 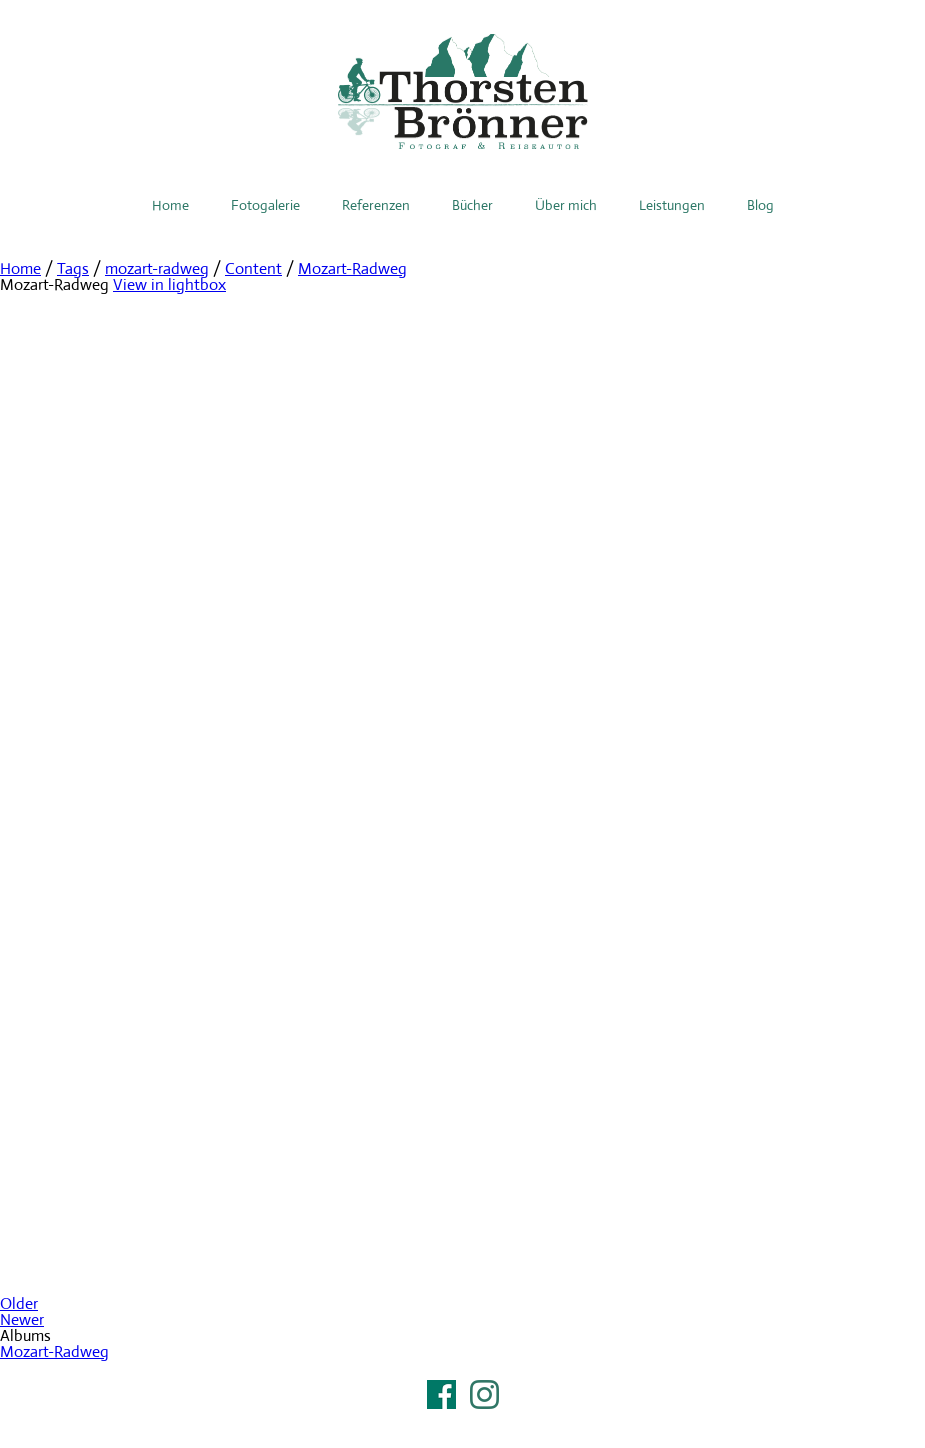 What do you see at coordinates (376, 205) in the screenshot?
I see `Referenzen` at bounding box center [376, 205].